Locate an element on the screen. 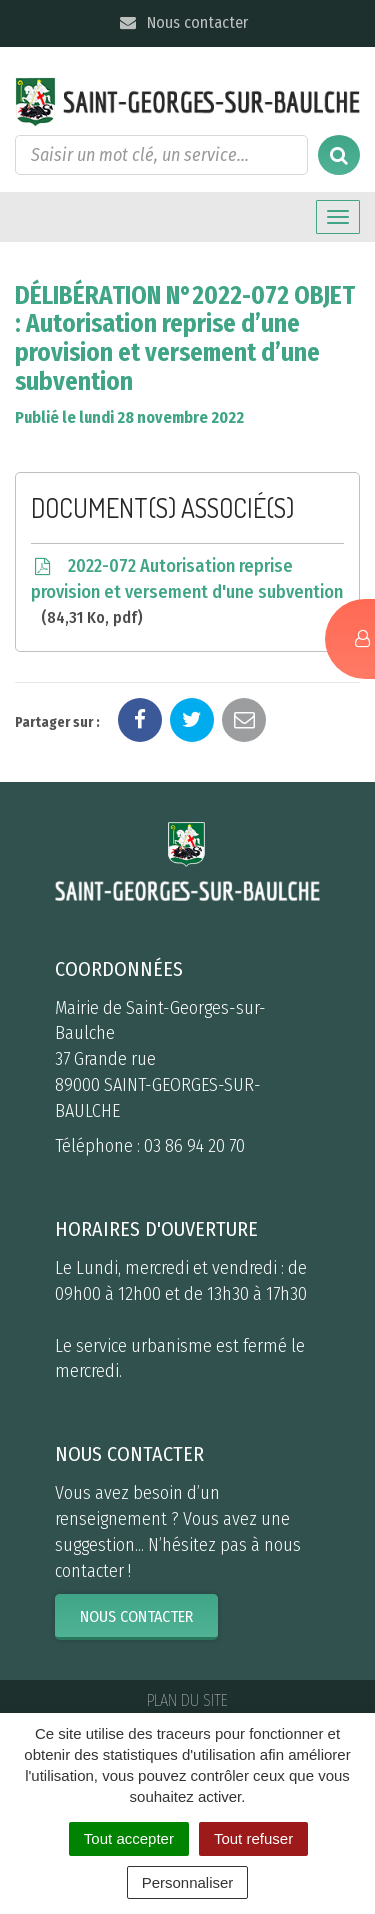 This screenshot has height=1914, width=375. Tout accepter [Cookies : Tout accepter] is located at coordinates (129, 1838).